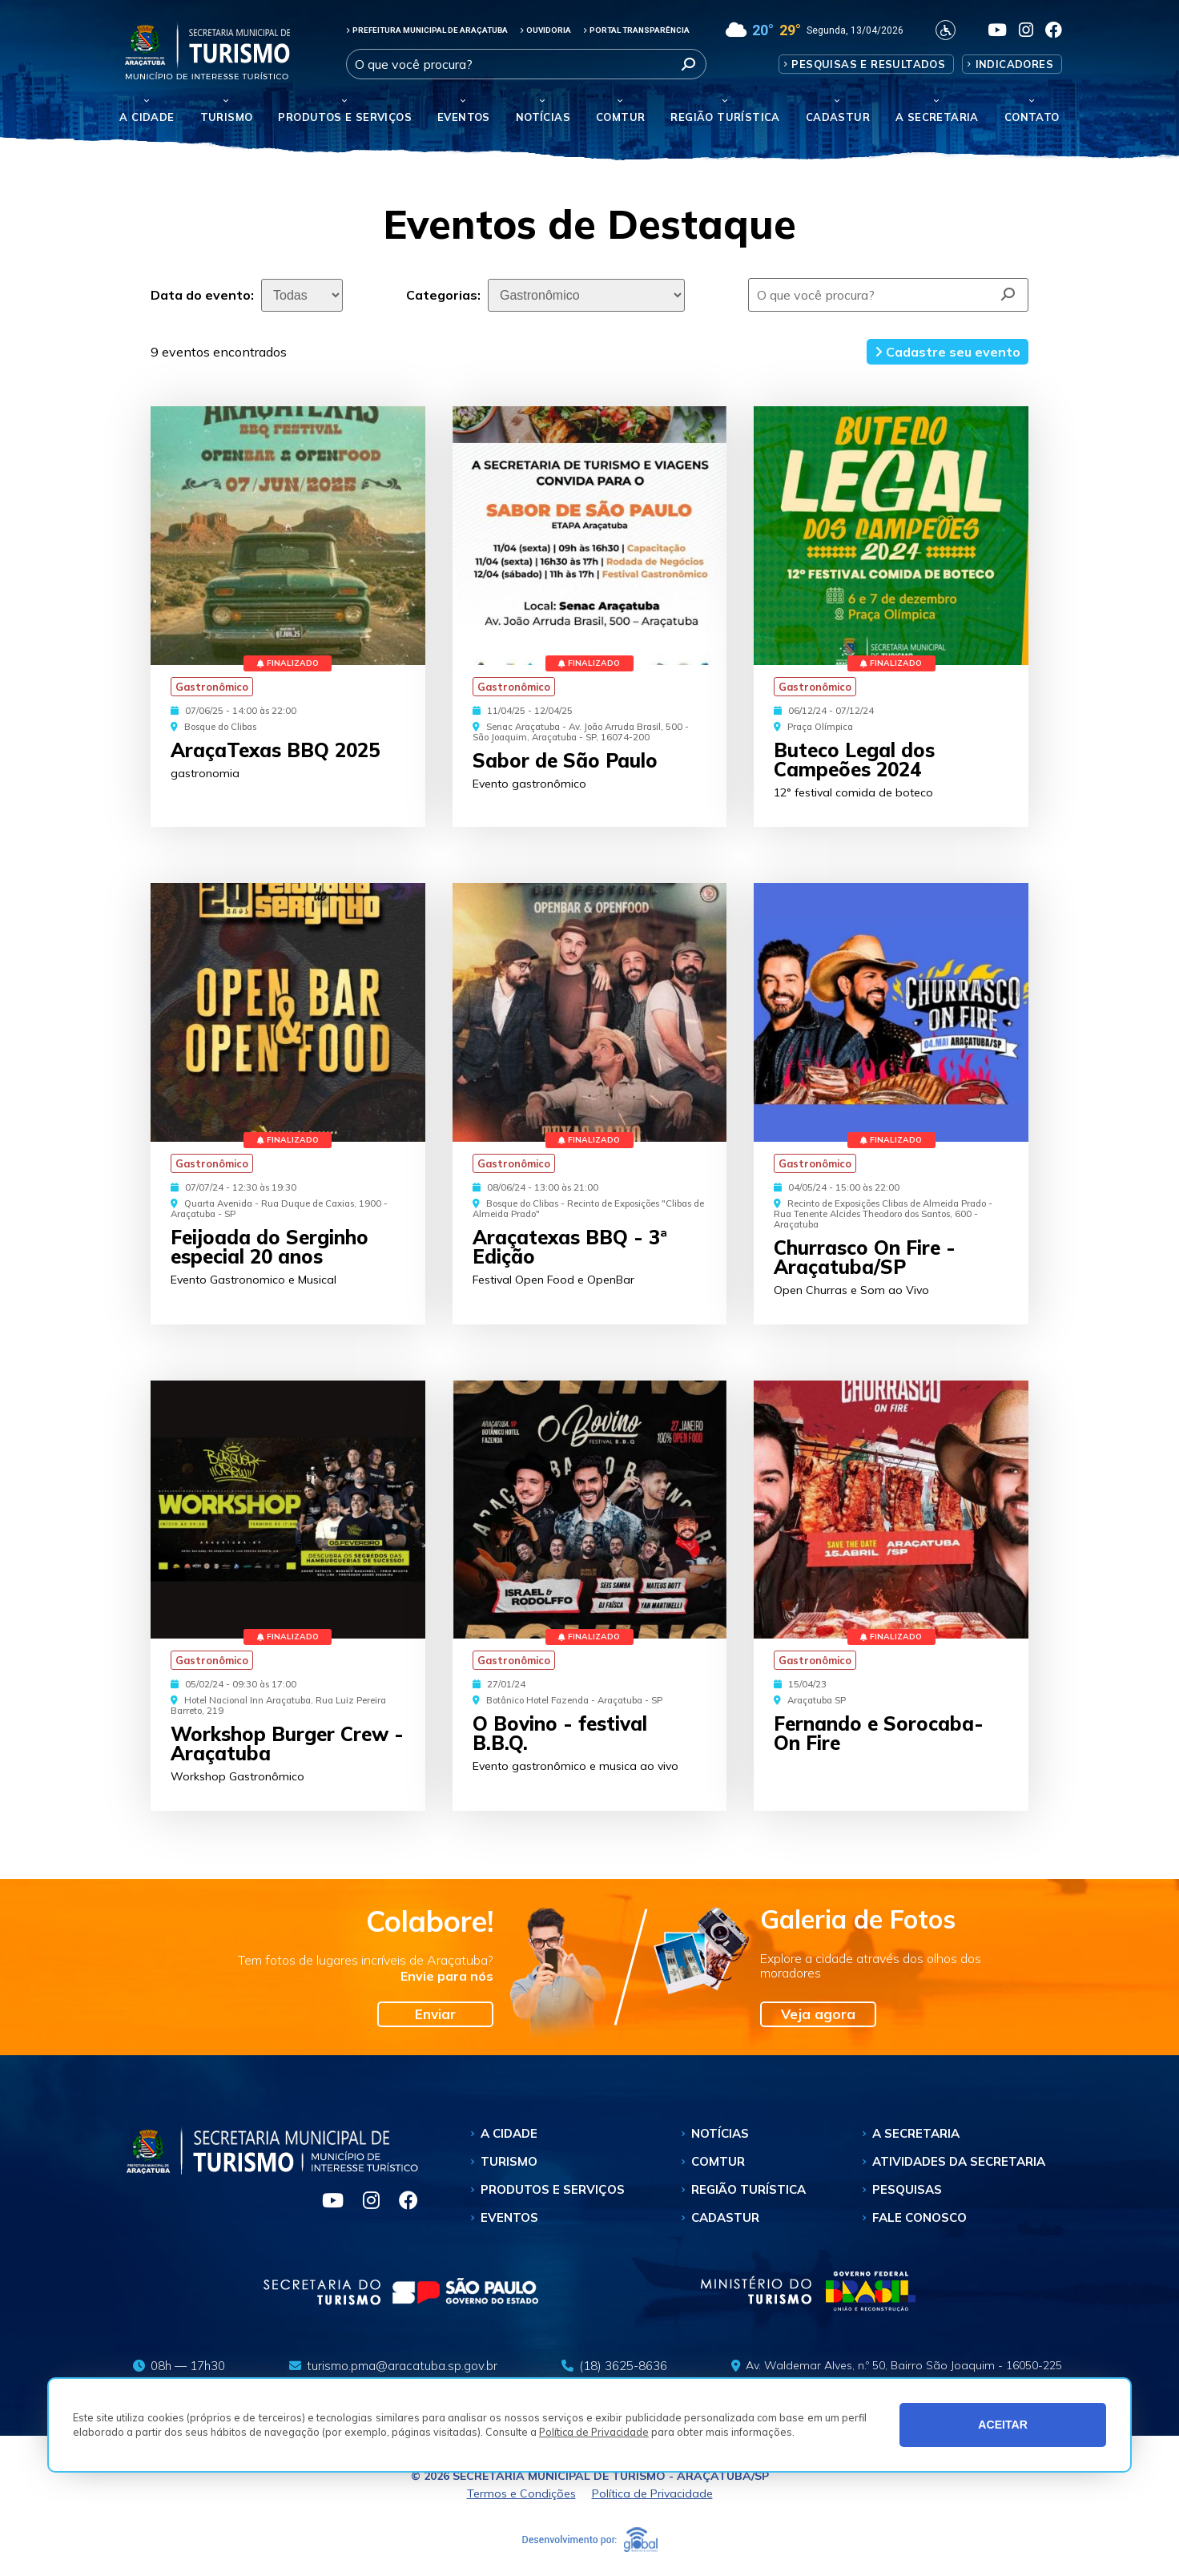  What do you see at coordinates (594, 2431) in the screenshot?
I see `Política de Privacidade` at bounding box center [594, 2431].